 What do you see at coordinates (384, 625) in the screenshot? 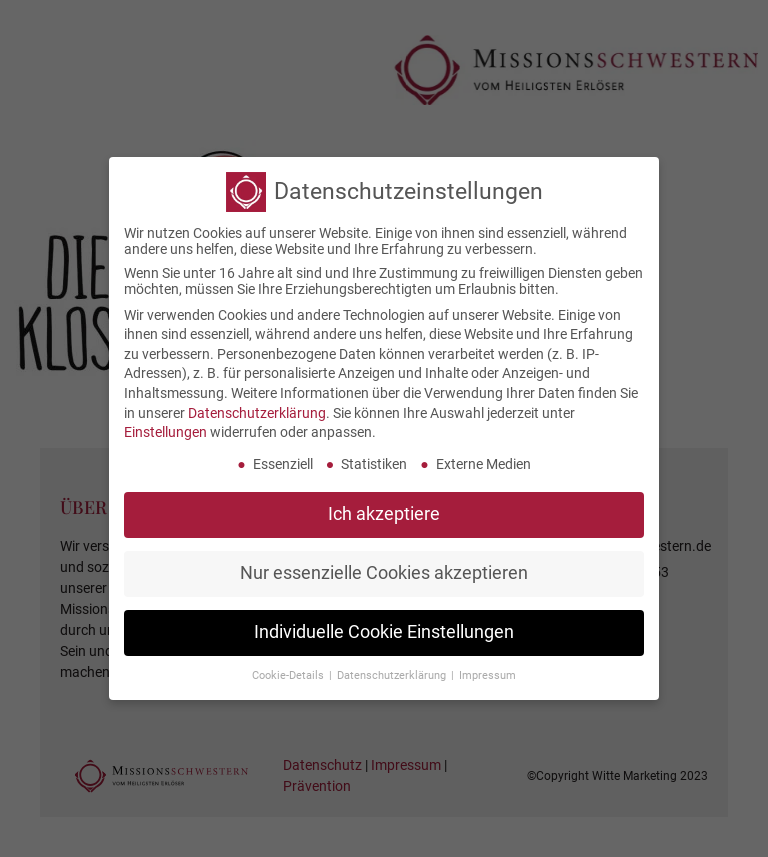
I see `Individuelle Cookie Einstellungen [button]` at bounding box center [384, 625].